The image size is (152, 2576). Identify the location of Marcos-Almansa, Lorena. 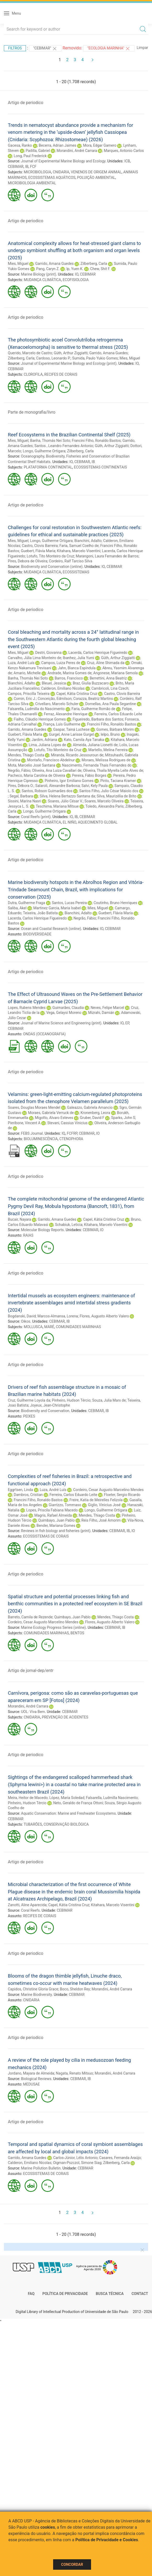
(57, 1316).